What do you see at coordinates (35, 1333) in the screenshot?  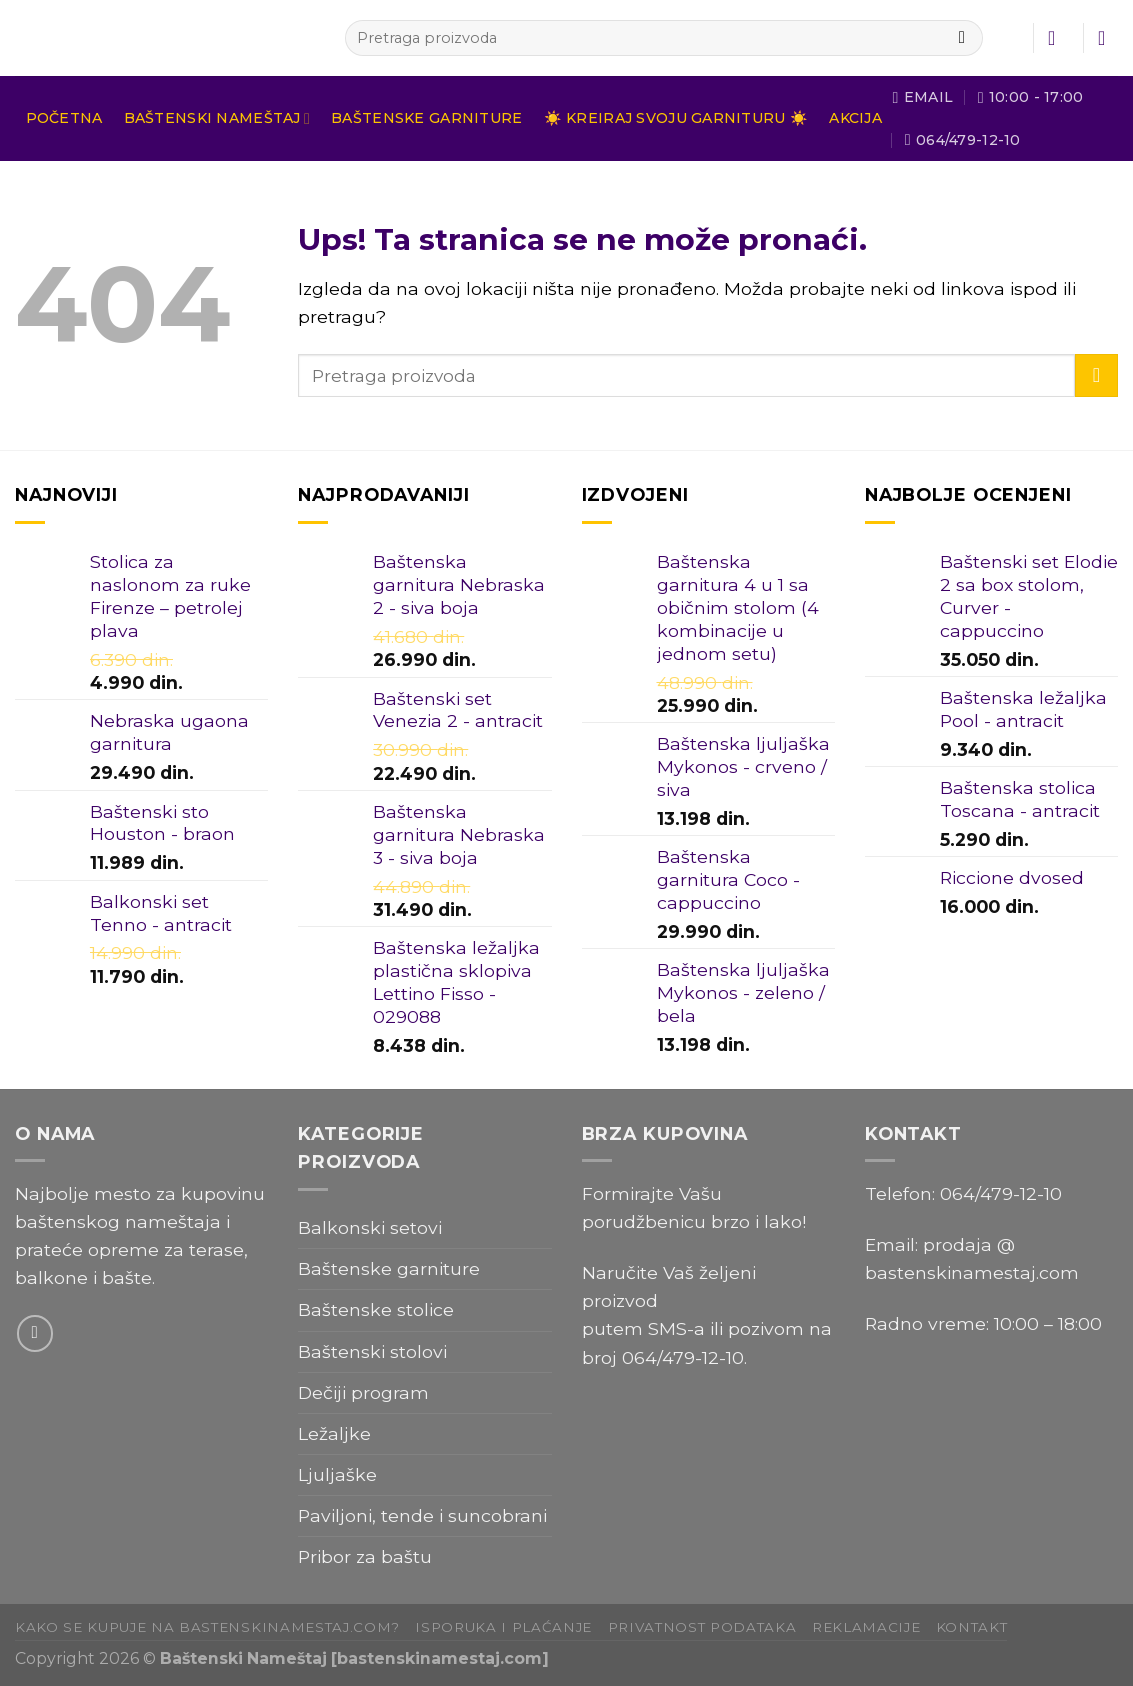 I see `[Send us an email]` at bounding box center [35, 1333].